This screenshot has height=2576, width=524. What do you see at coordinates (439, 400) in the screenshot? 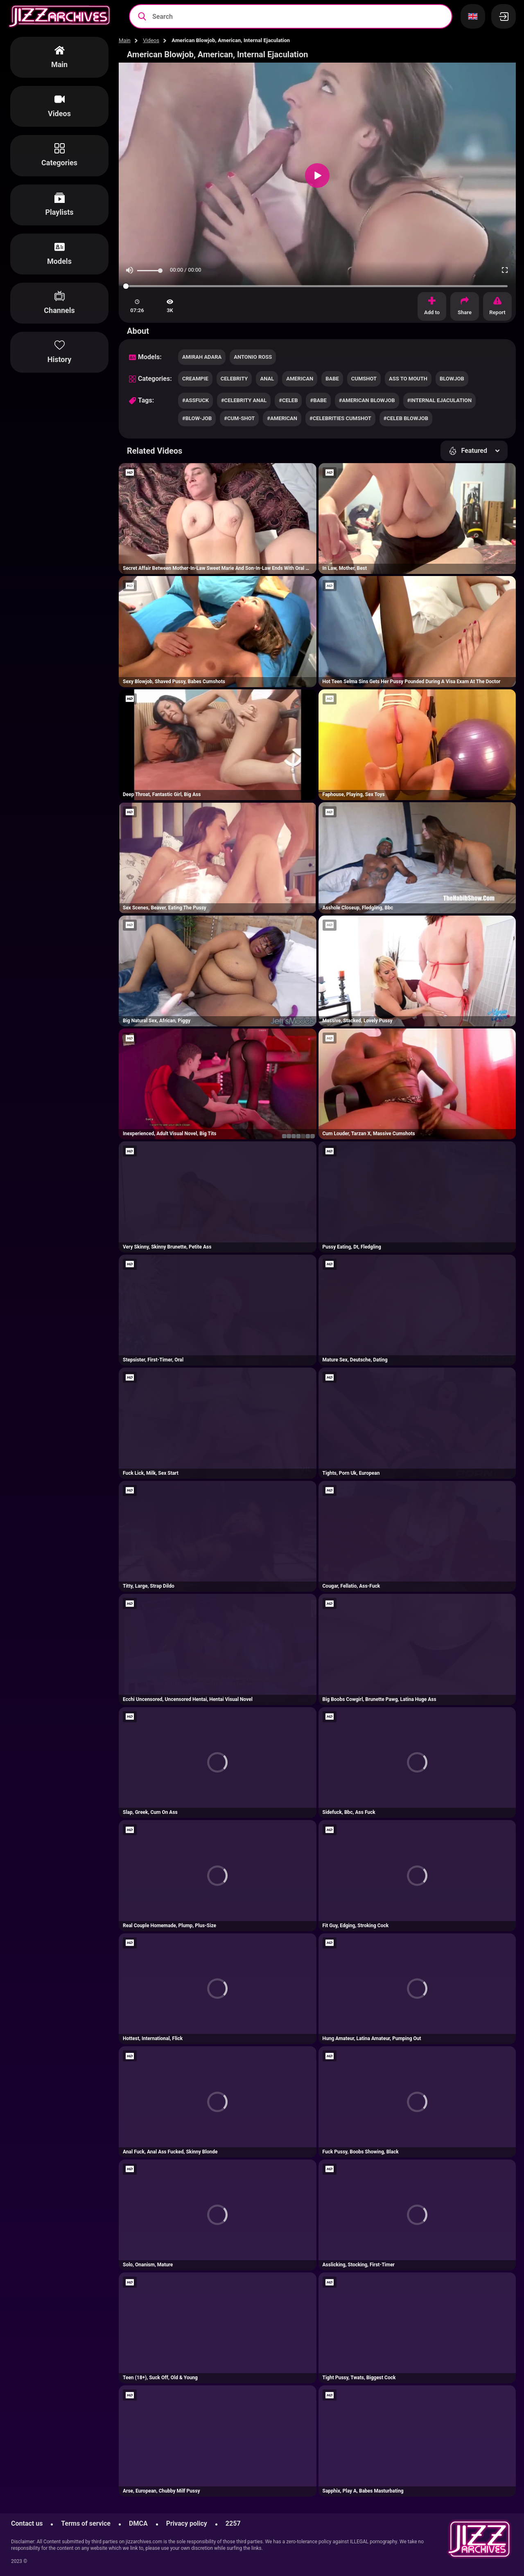
I see `#internal ejaculation` at bounding box center [439, 400].